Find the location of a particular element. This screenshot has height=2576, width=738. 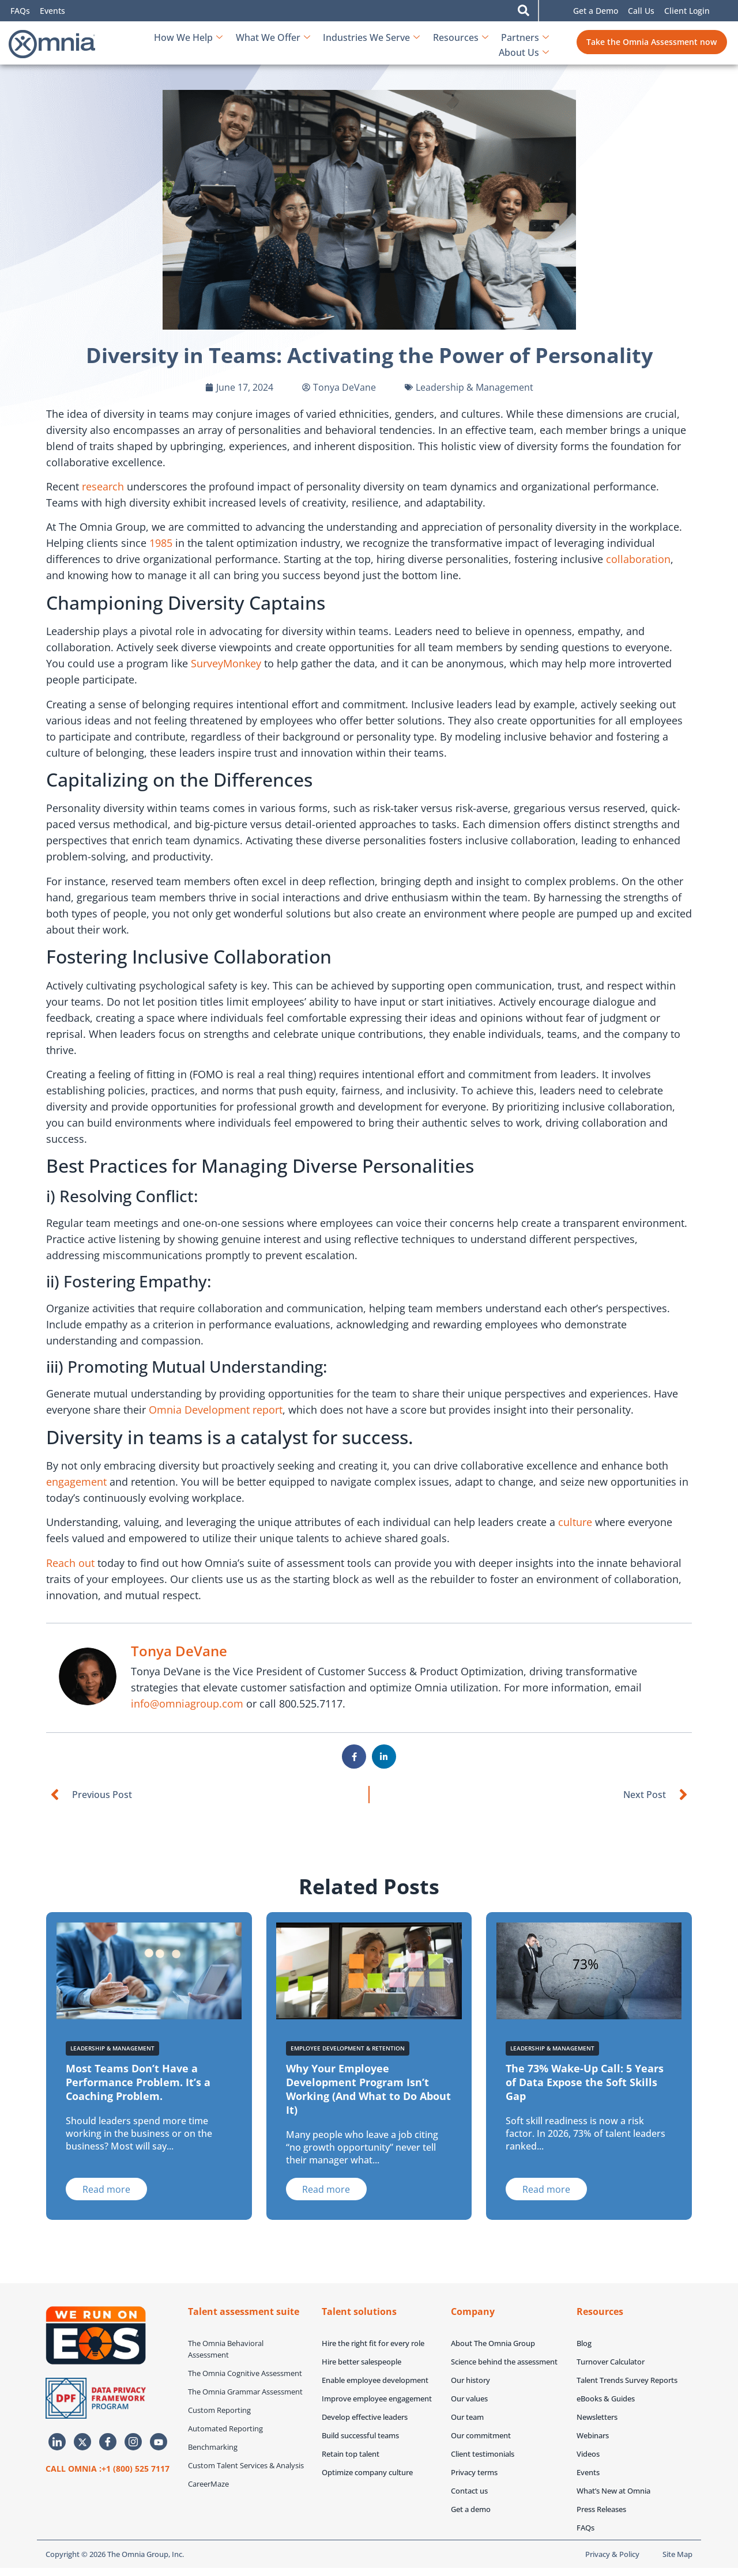

Resources is located at coordinates (399, 44).